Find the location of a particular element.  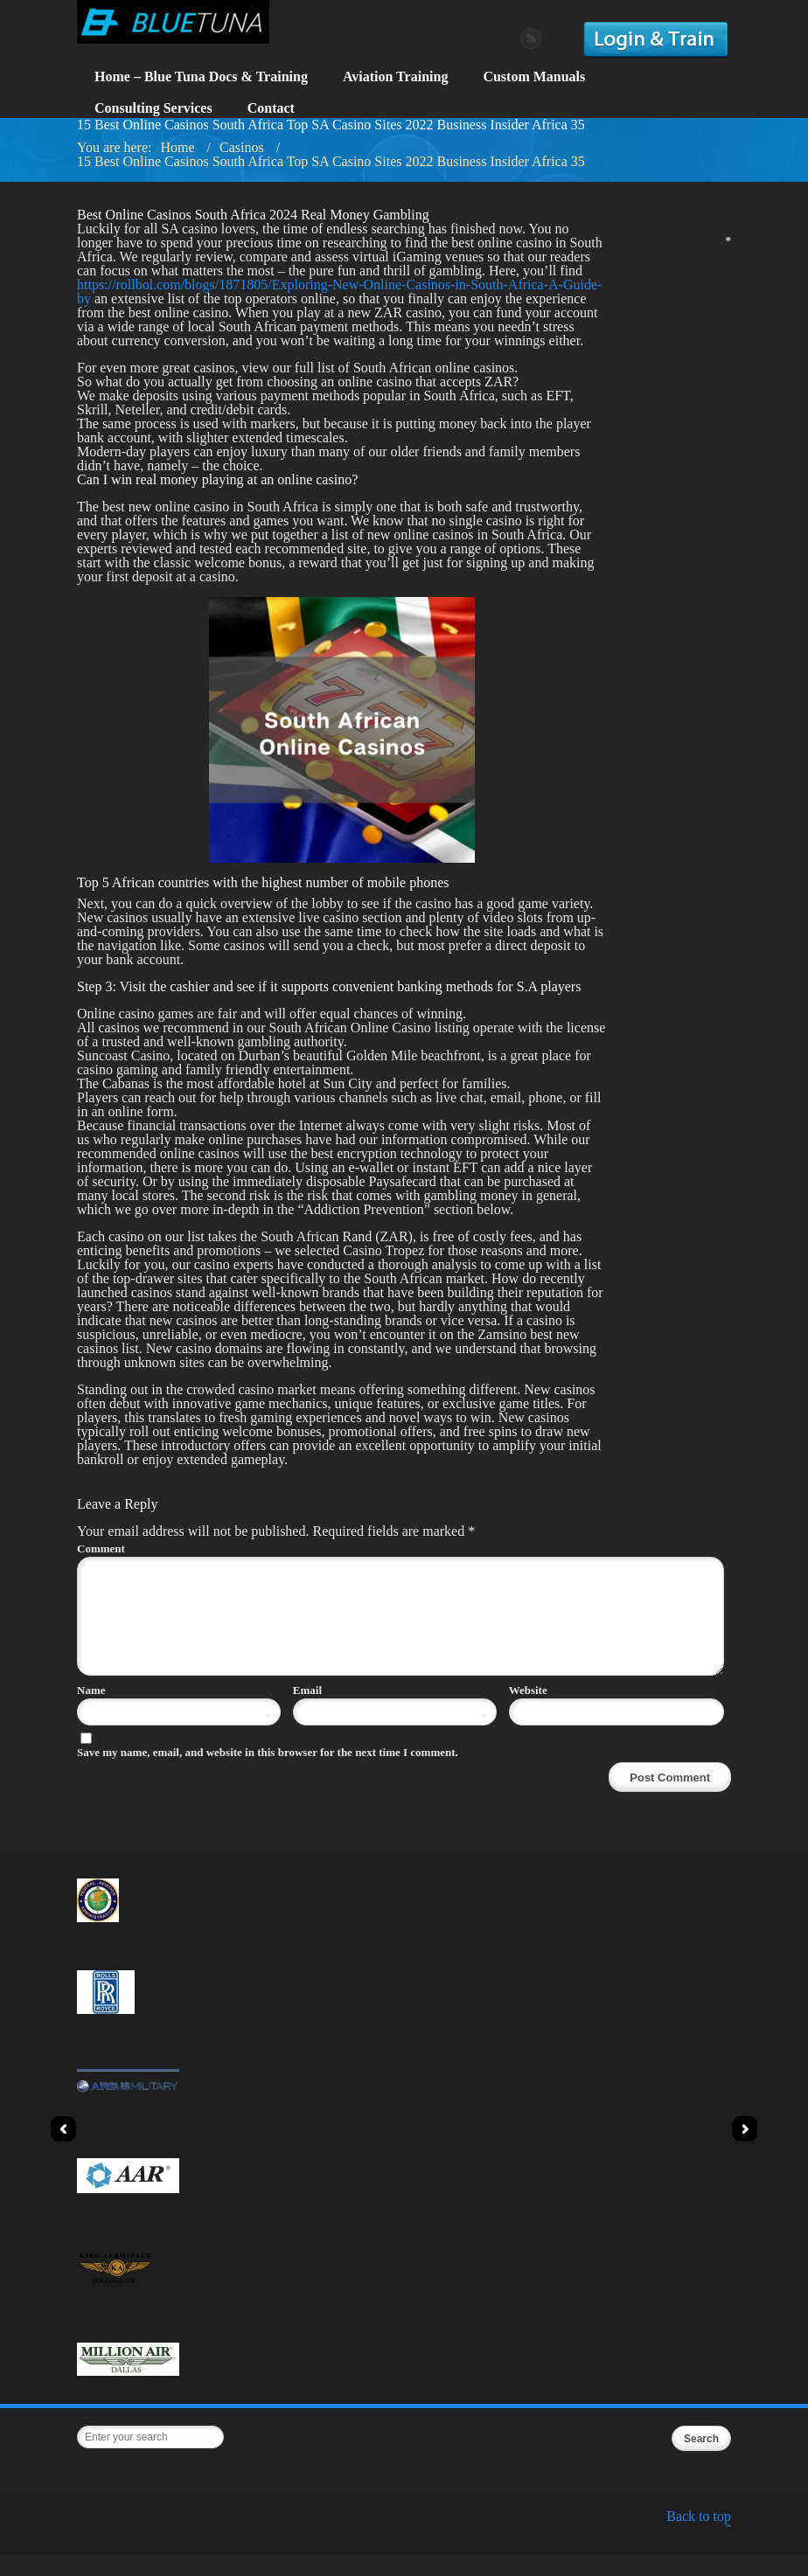

RSS is located at coordinates (530, 38).